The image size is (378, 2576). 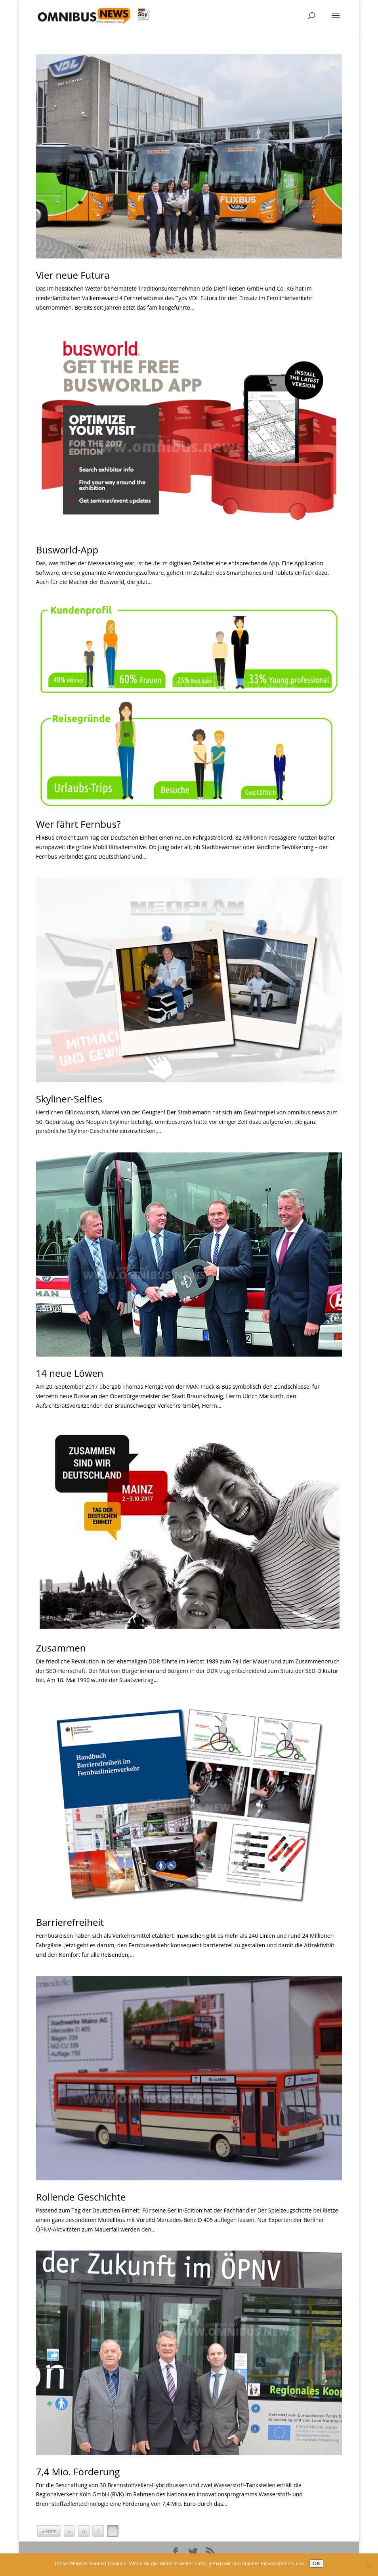 What do you see at coordinates (368, 2565) in the screenshot?
I see `[Nein]` at bounding box center [368, 2565].